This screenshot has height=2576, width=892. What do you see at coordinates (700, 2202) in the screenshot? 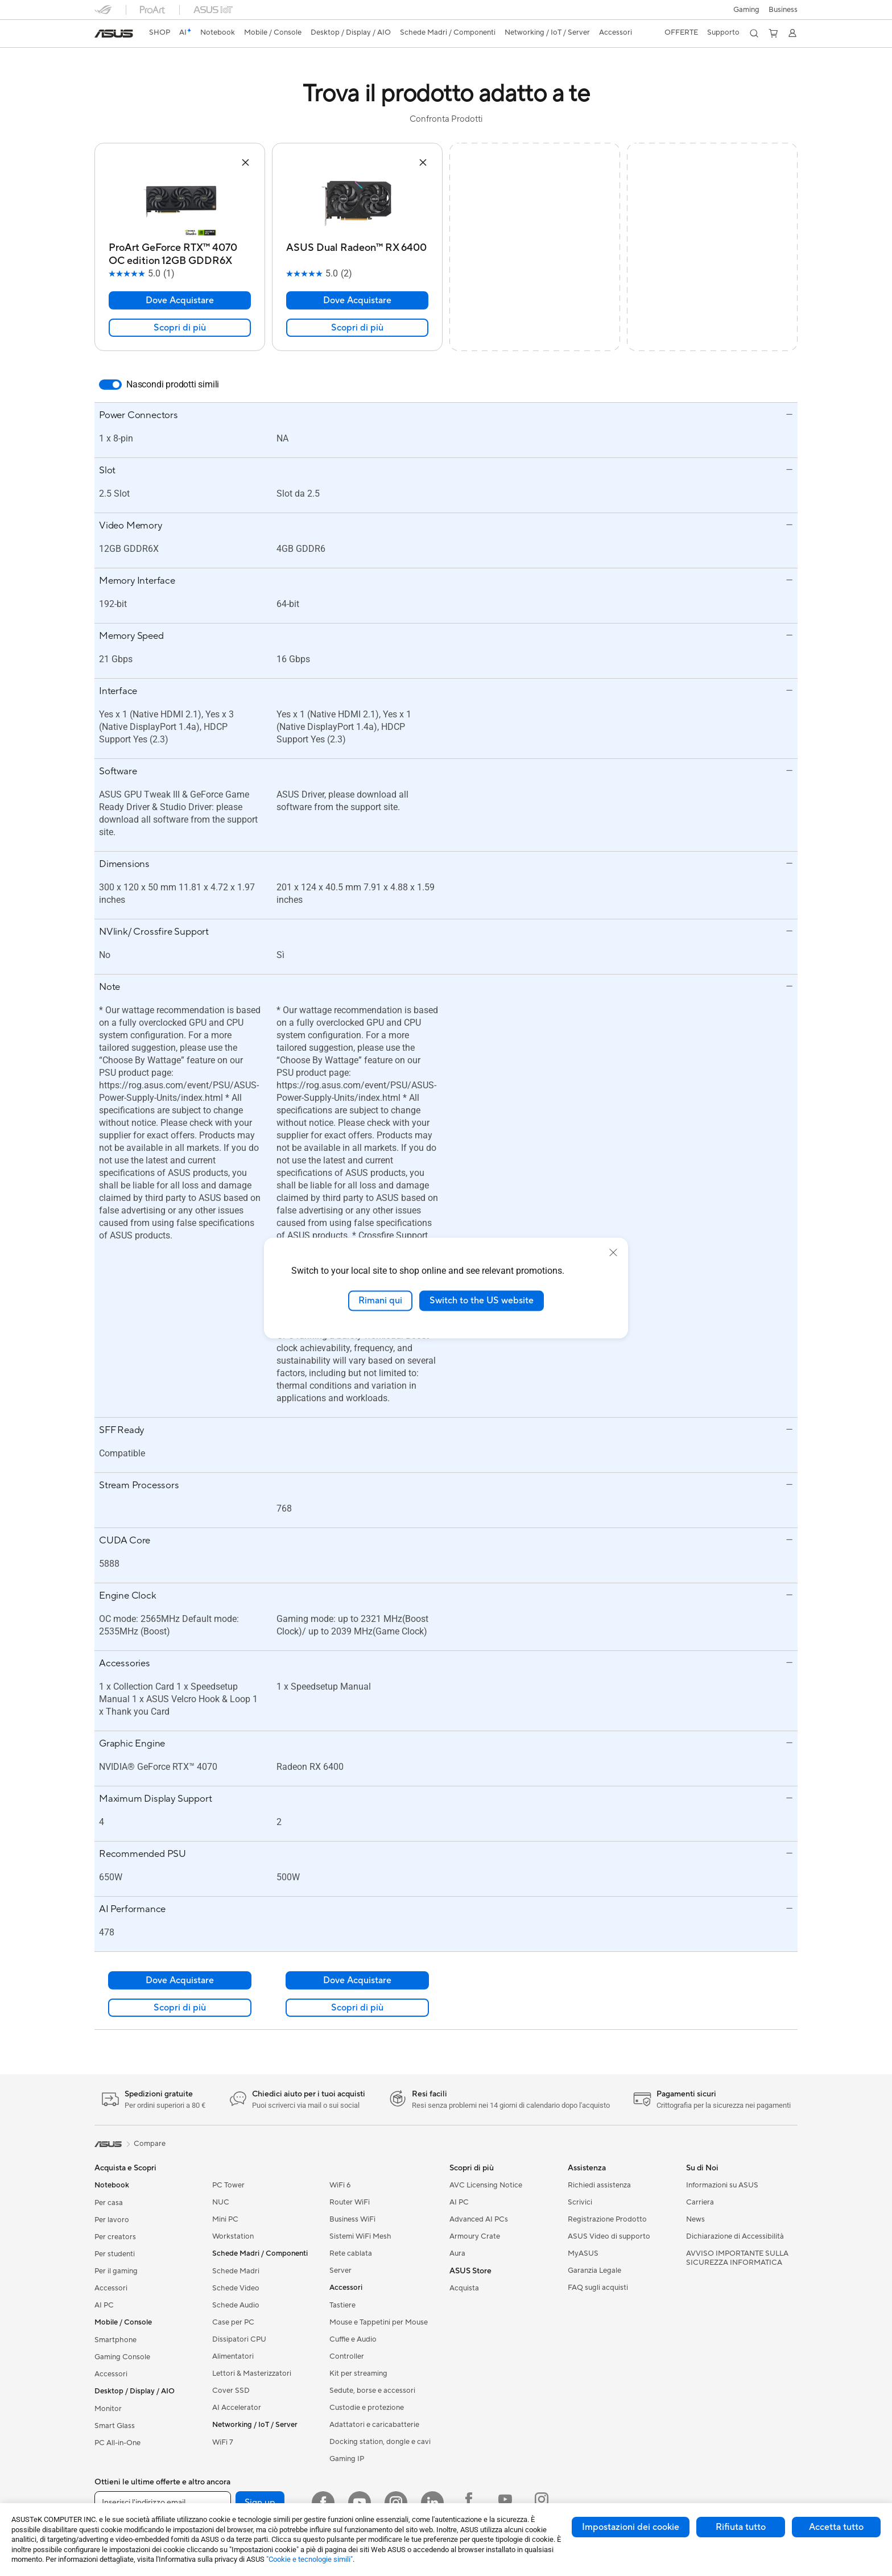
I see `Carriera` at bounding box center [700, 2202].